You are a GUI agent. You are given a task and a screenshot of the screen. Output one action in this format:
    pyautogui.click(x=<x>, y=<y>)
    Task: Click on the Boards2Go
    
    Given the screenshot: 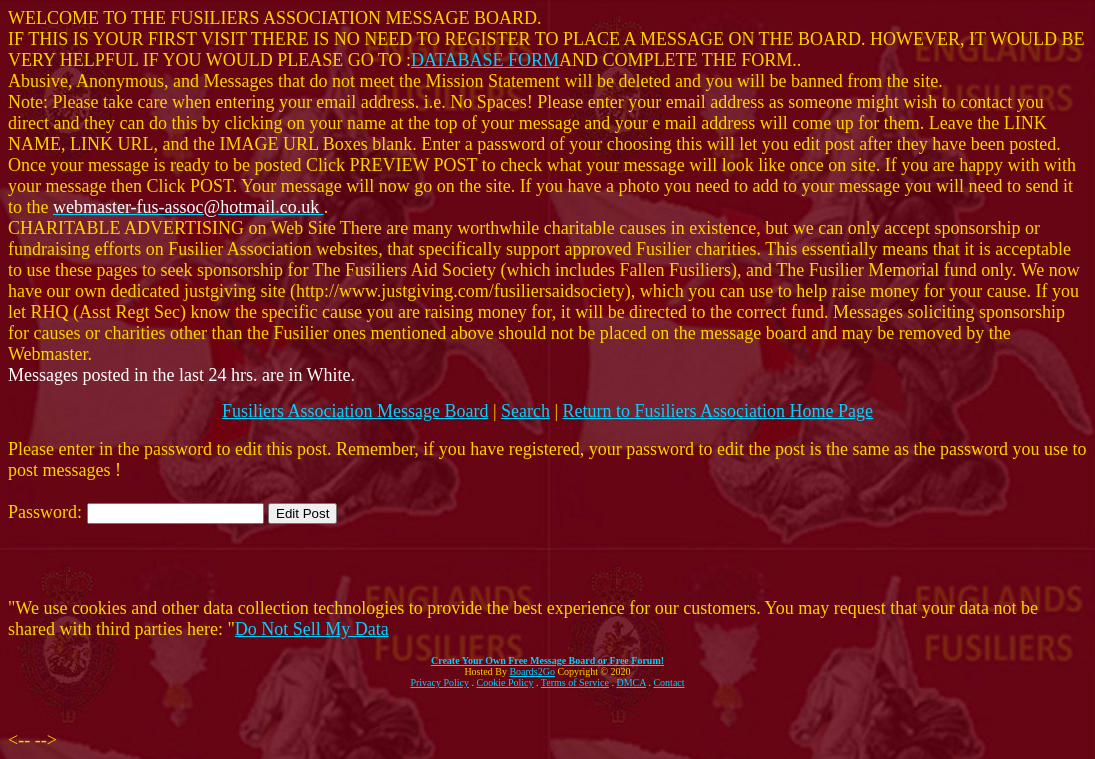 What is the action you would take?
    pyautogui.click(x=532, y=671)
    